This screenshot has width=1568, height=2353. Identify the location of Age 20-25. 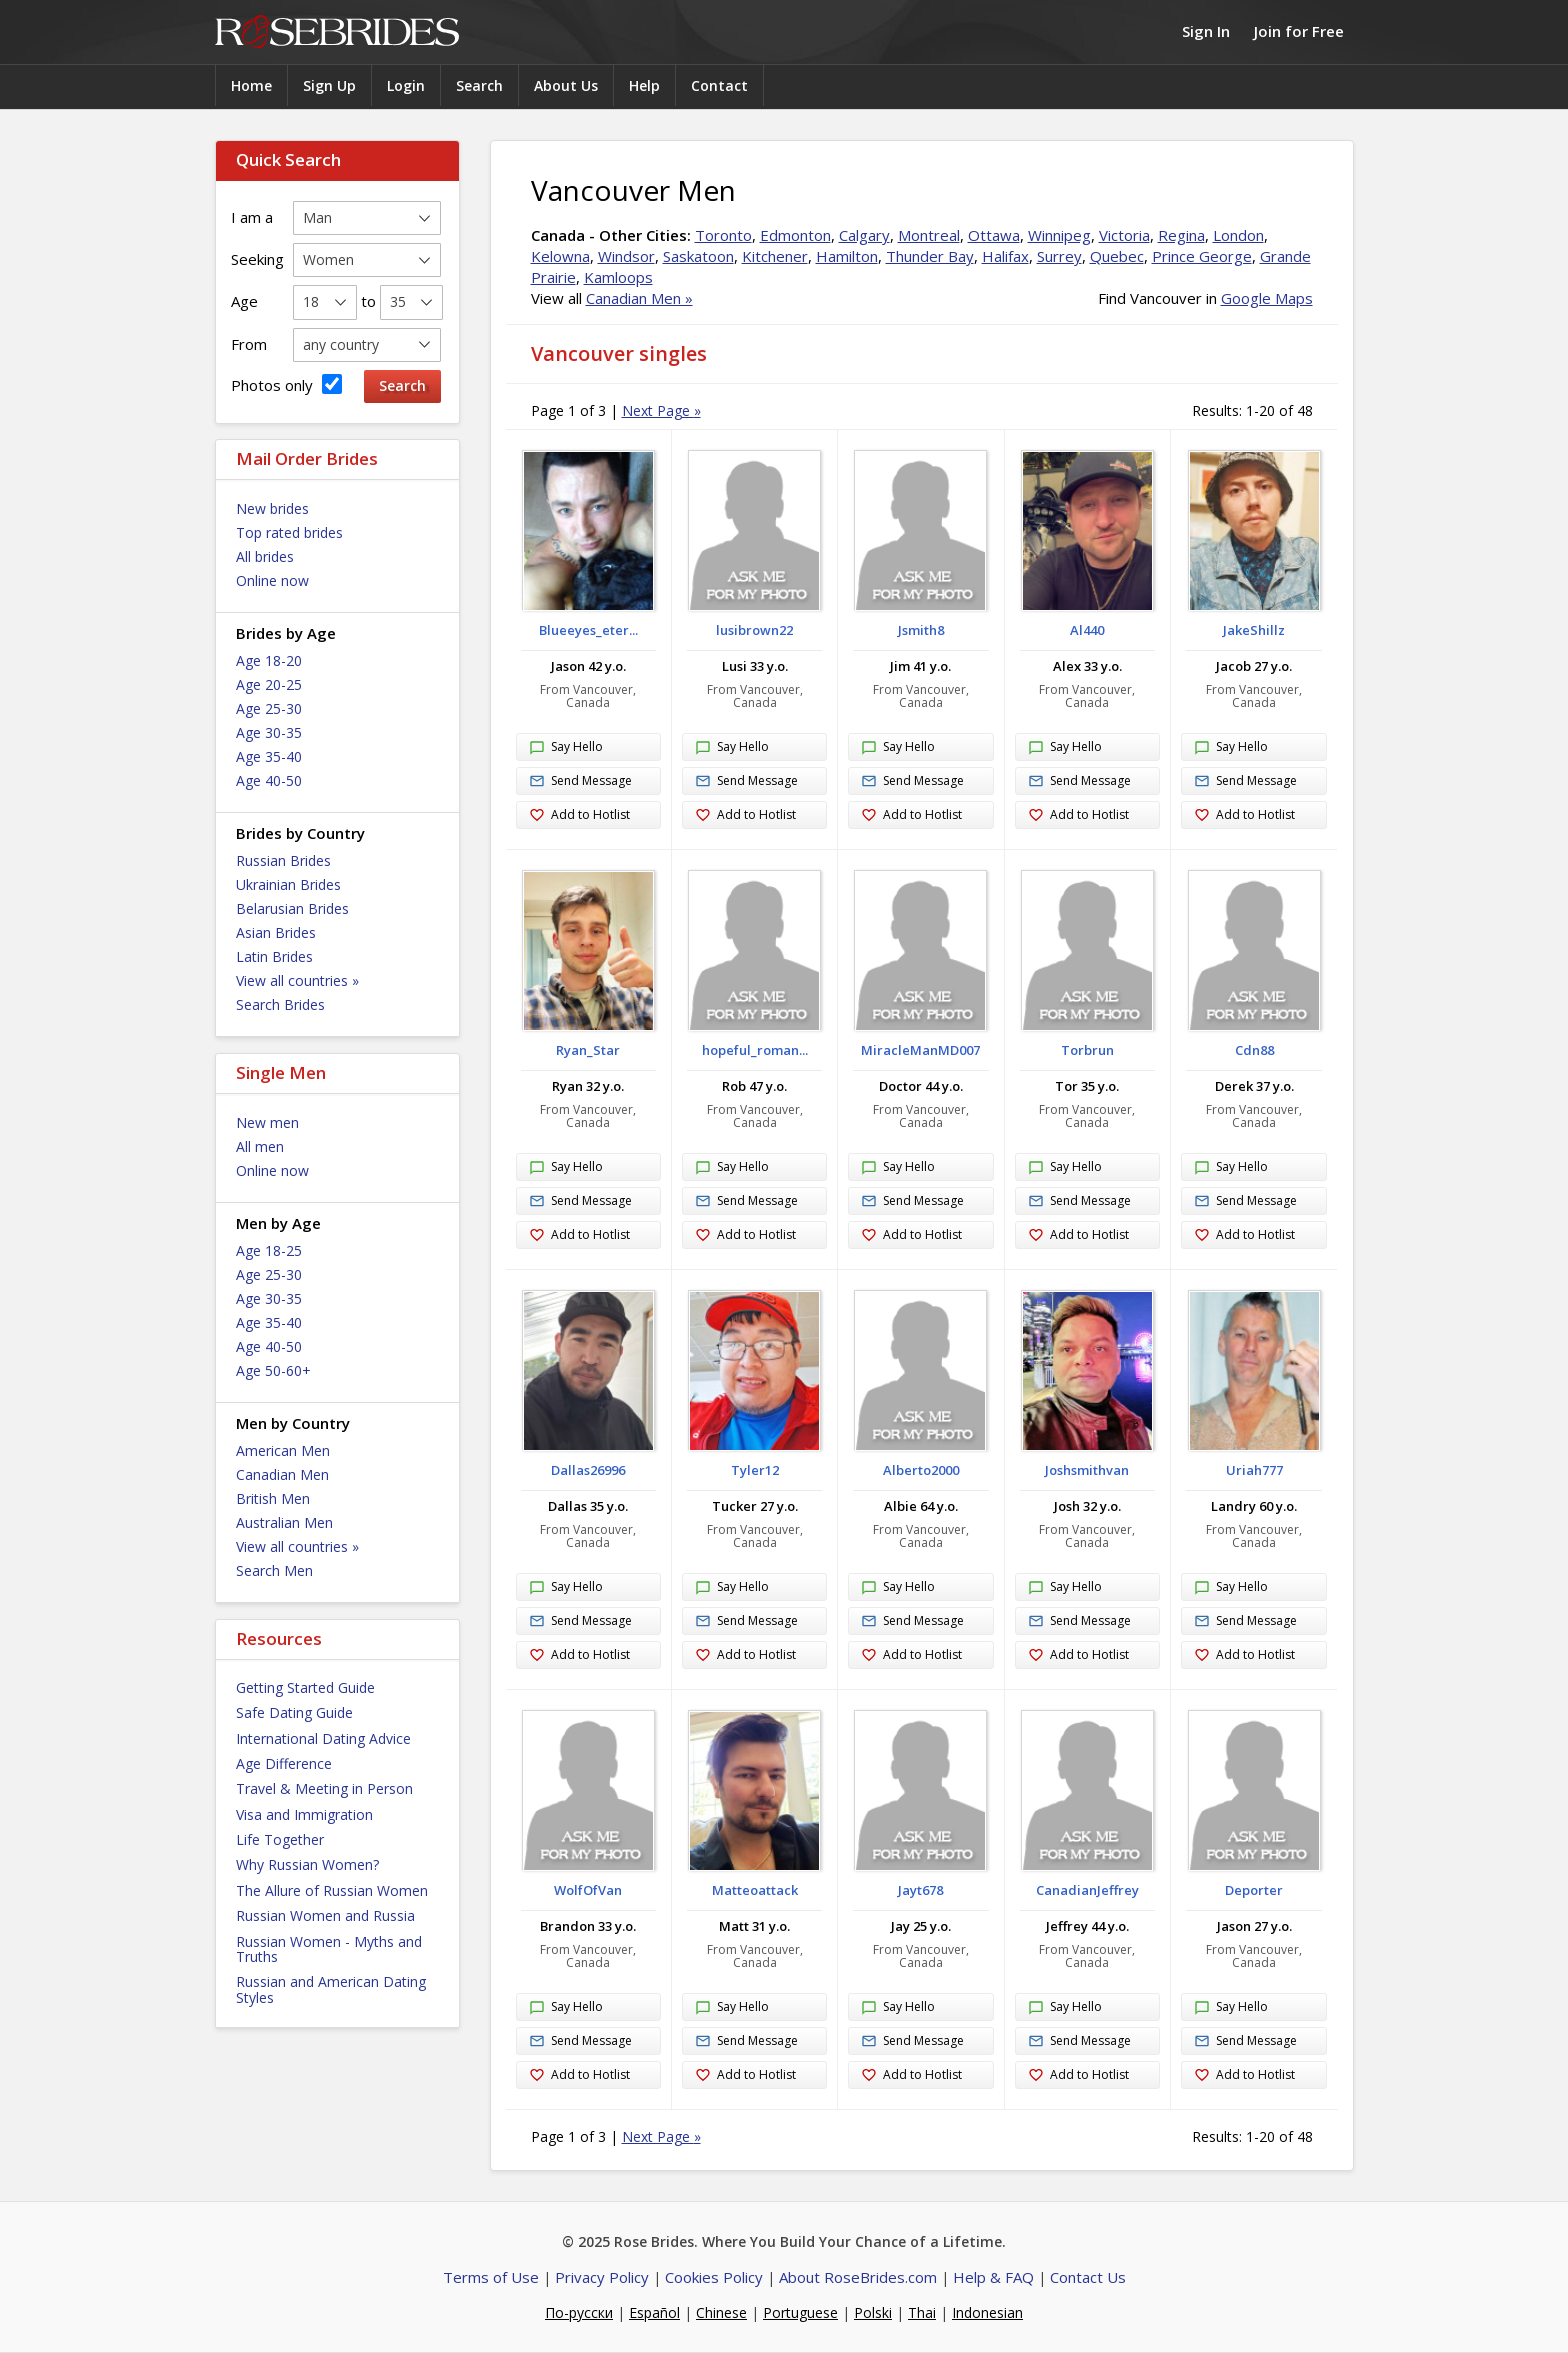
(269, 684).